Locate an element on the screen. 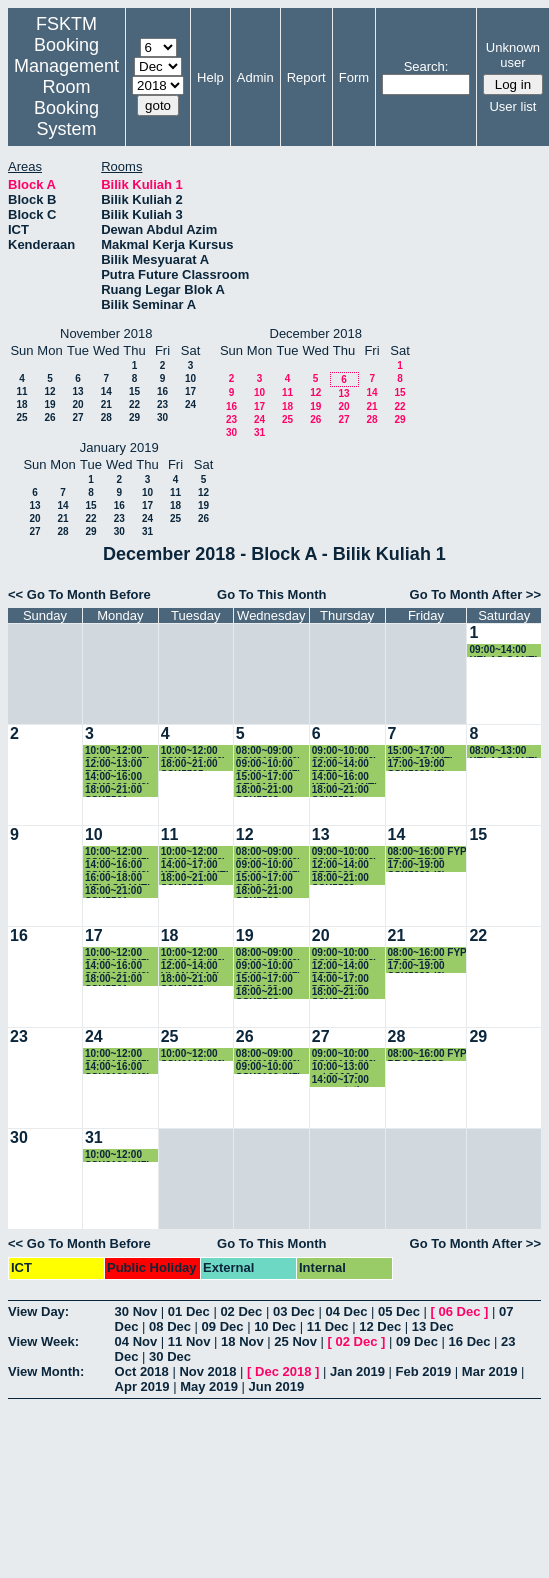 The width and height of the screenshot is (549, 1578). 15:00~17:00 KELASGANTI SSE3304 is located at coordinates (420, 751).